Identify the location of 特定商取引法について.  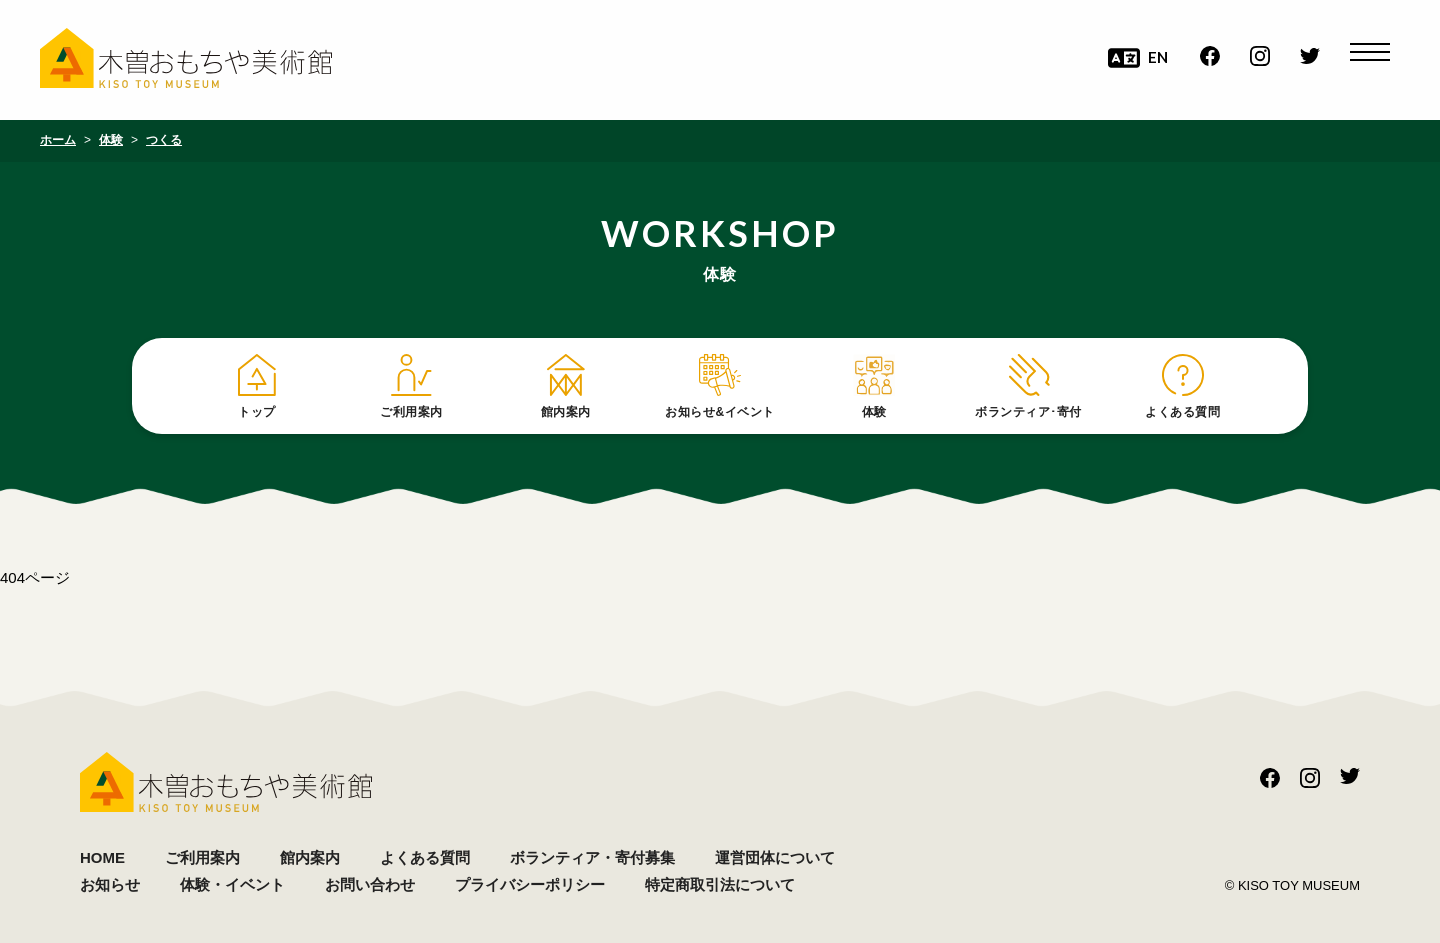
(720, 884).